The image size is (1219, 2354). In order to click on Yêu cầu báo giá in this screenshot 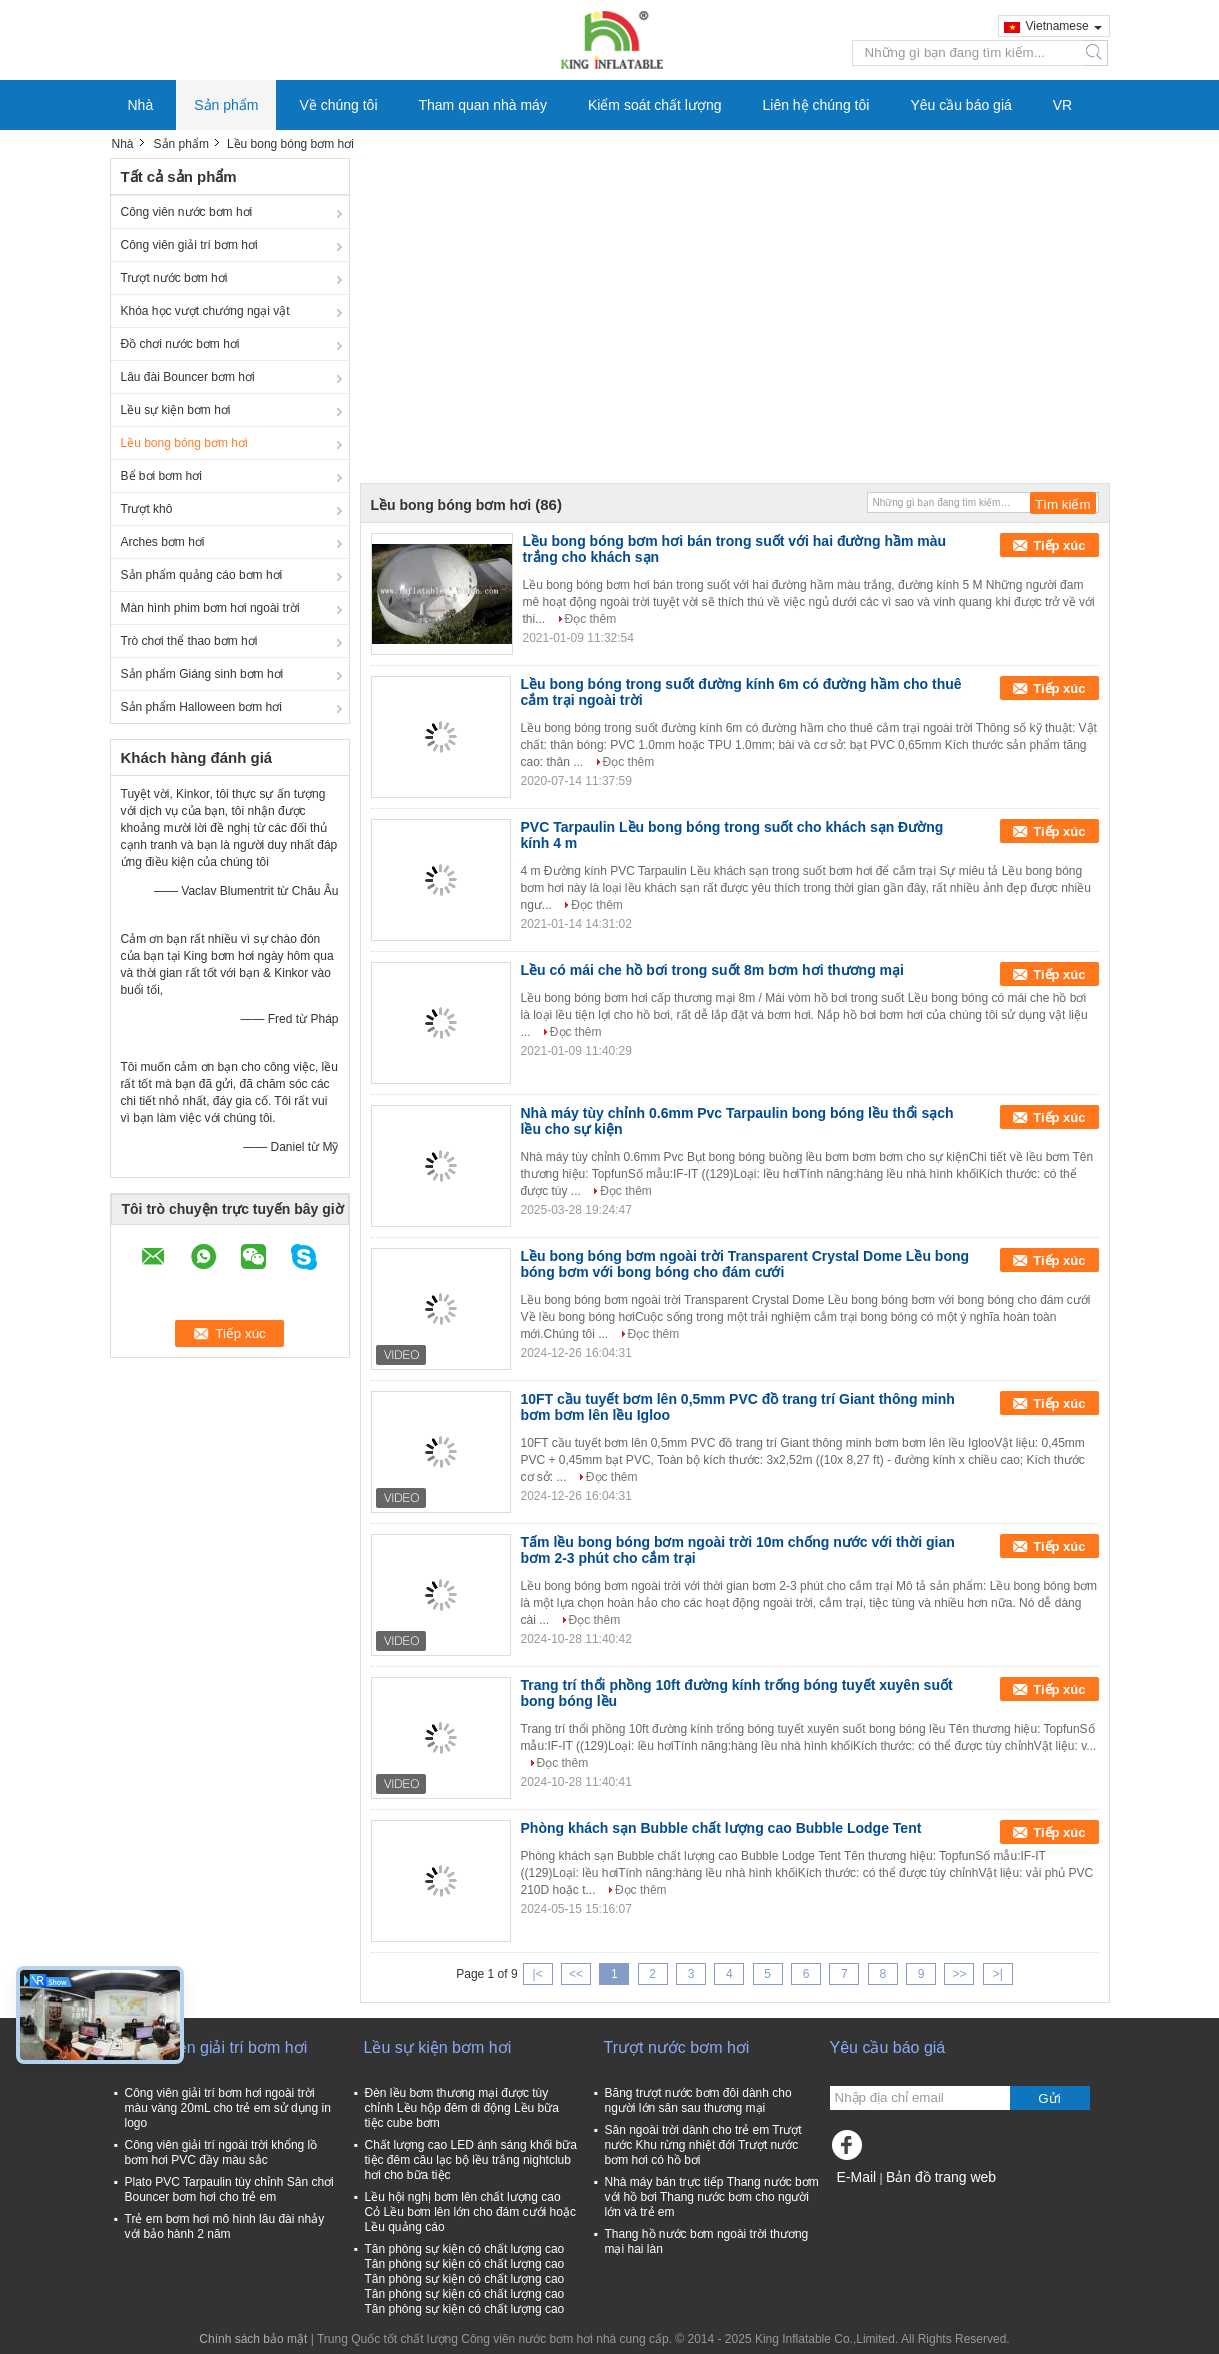, I will do `click(960, 105)`.